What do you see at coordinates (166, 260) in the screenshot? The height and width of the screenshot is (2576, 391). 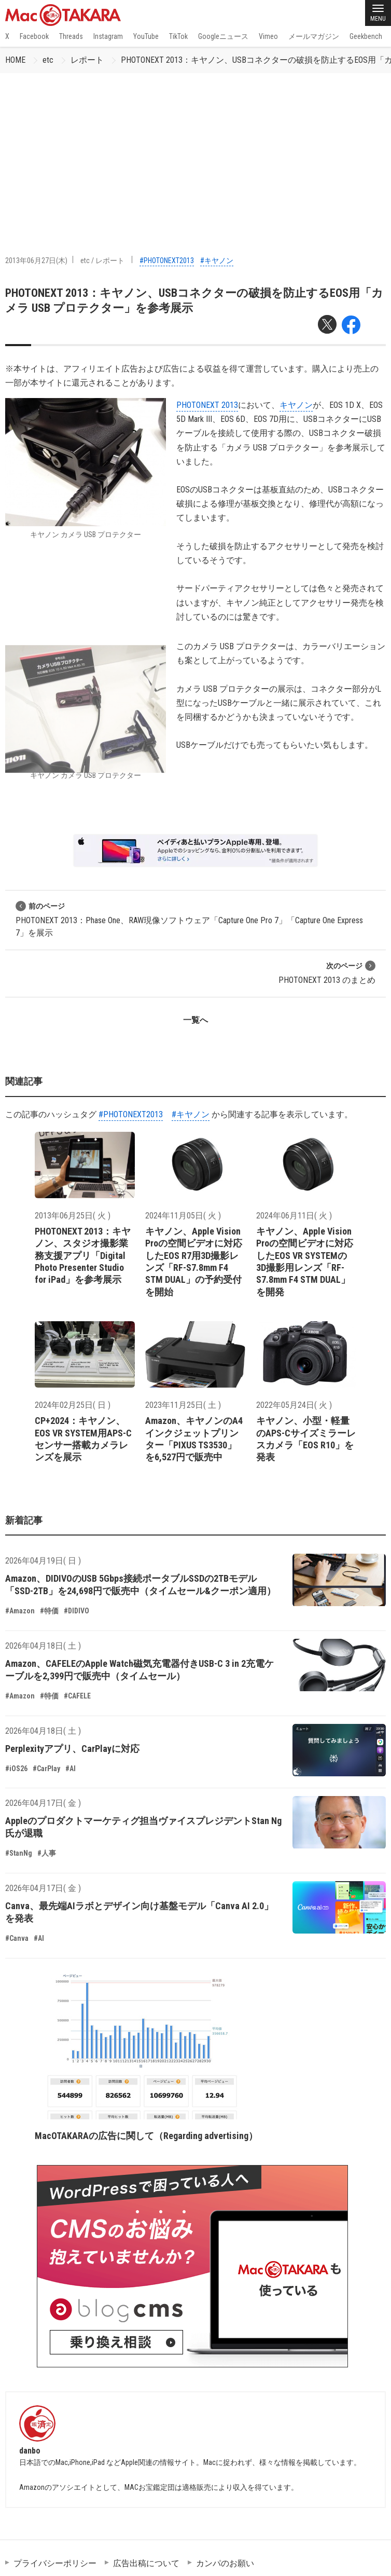 I see `#PHOTONEXT2013` at bounding box center [166, 260].